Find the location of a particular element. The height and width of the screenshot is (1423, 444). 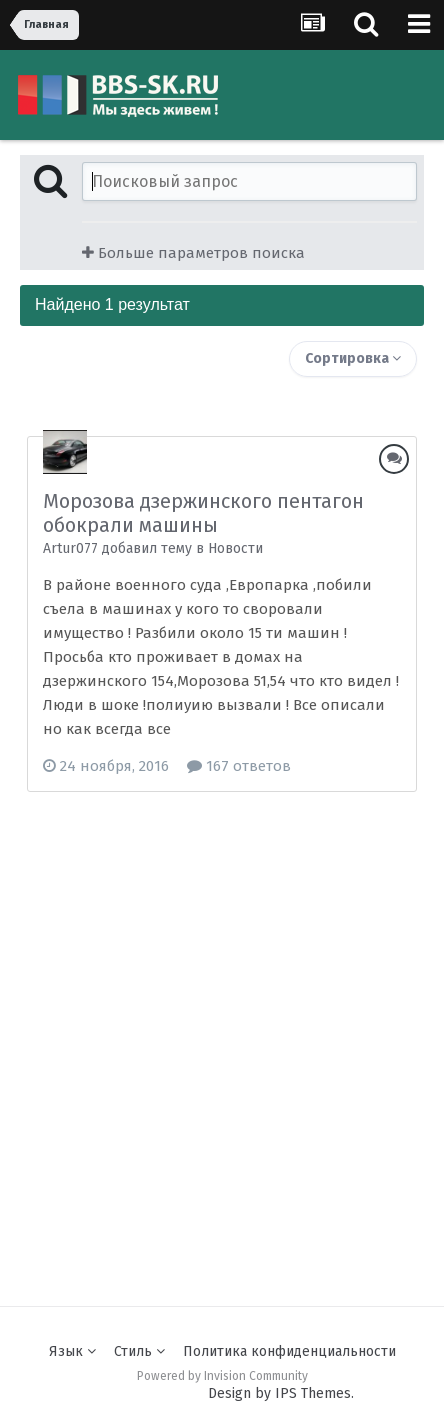

[Advertisement] is located at coordinates (222, 1051).